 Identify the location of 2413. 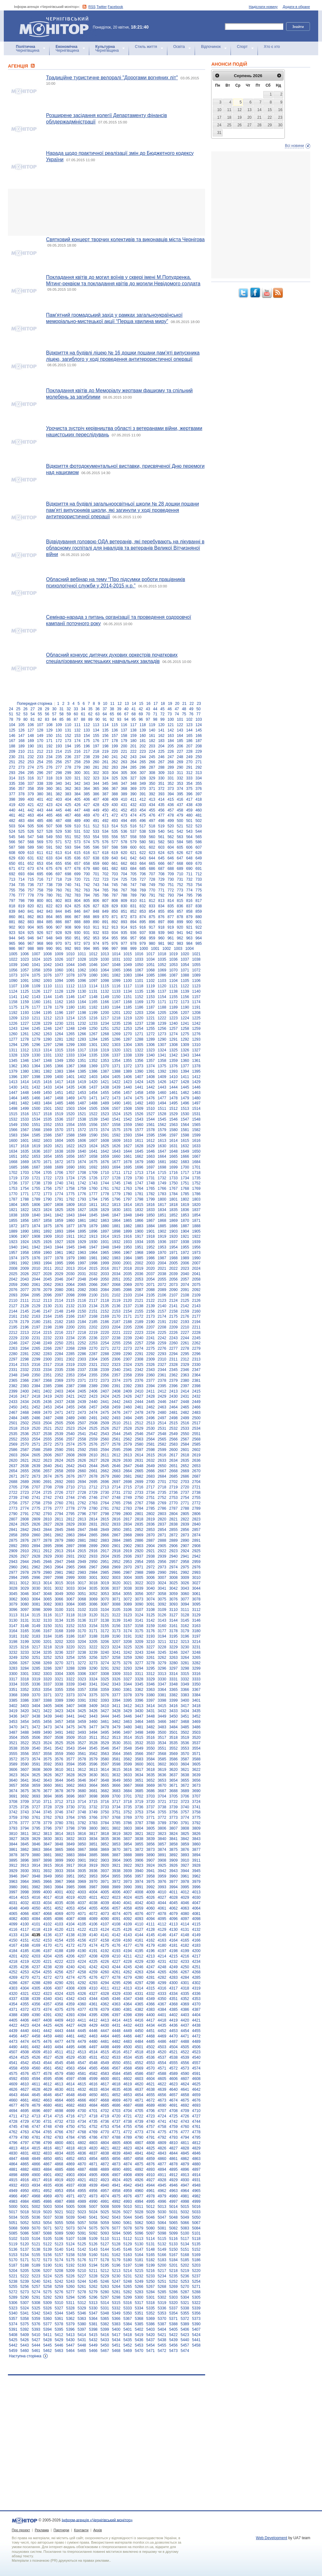
(173, 1391).